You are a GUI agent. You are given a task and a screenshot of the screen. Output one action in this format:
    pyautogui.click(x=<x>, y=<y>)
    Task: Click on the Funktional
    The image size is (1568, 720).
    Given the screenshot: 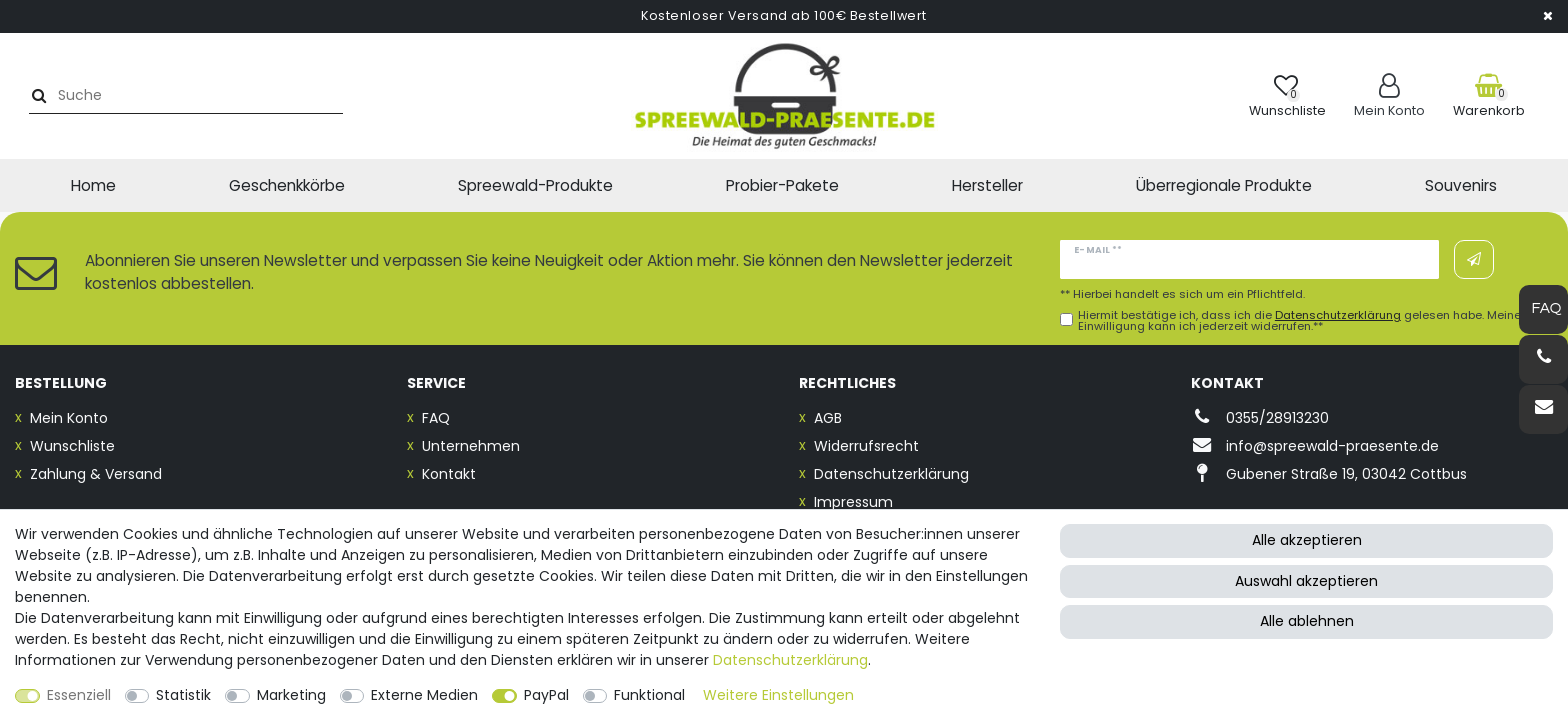 What is the action you would take?
    pyautogui.click(x=649, y=695)
    